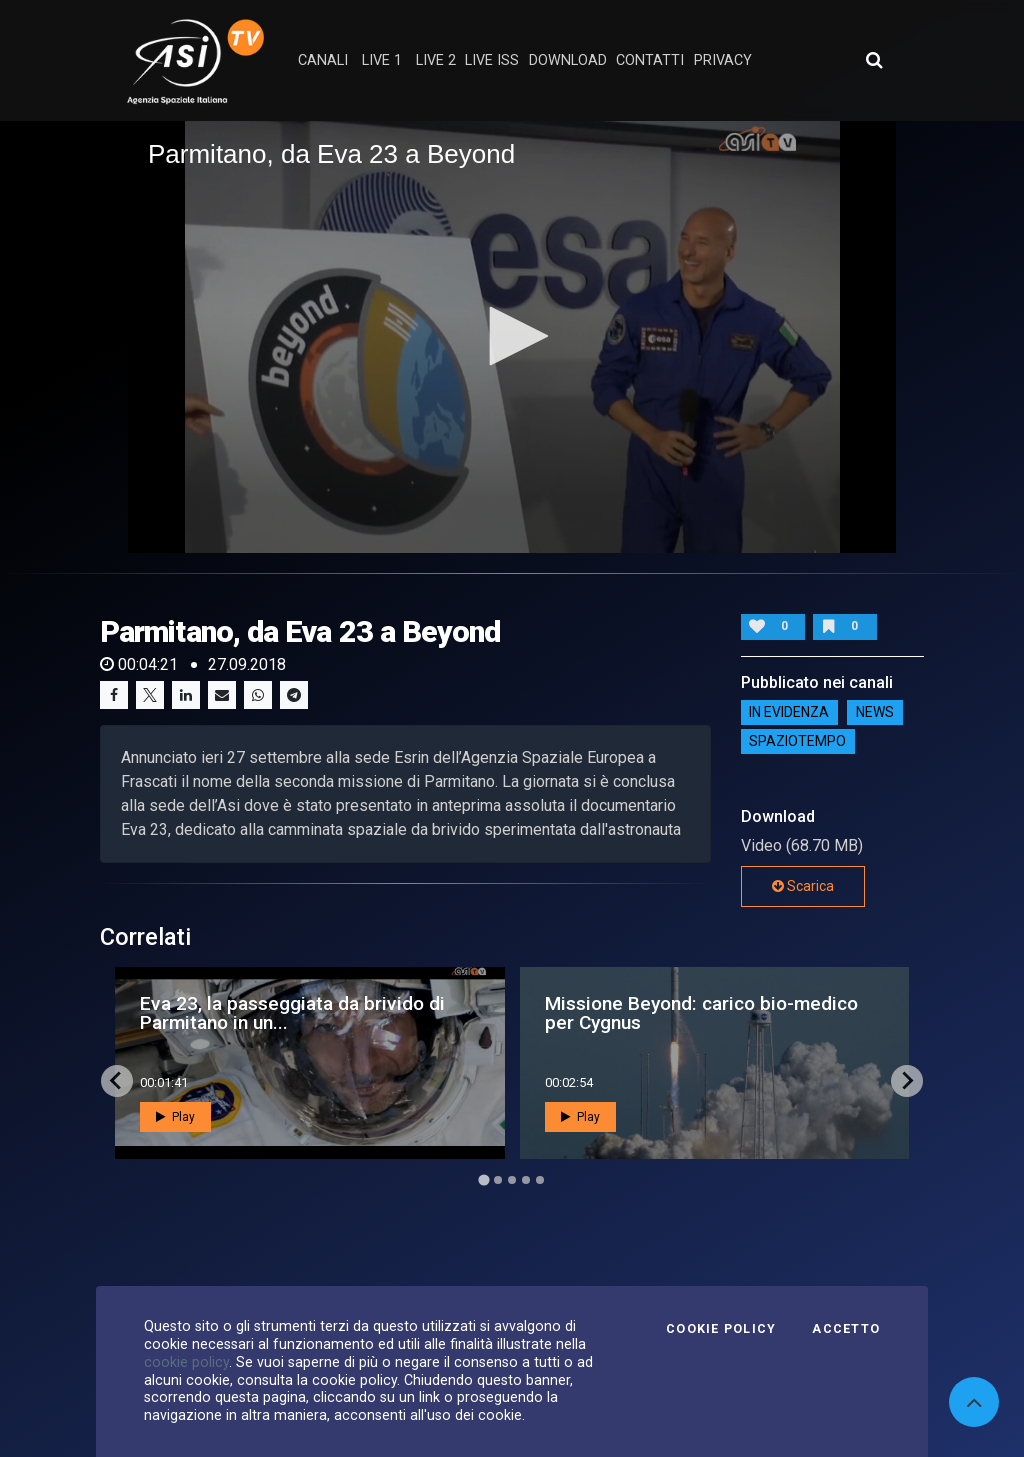  What do you see at coordinates (498, 1180) in the screenshot?
I see `[Go to page 2]` at bounding box center [498, 1180].